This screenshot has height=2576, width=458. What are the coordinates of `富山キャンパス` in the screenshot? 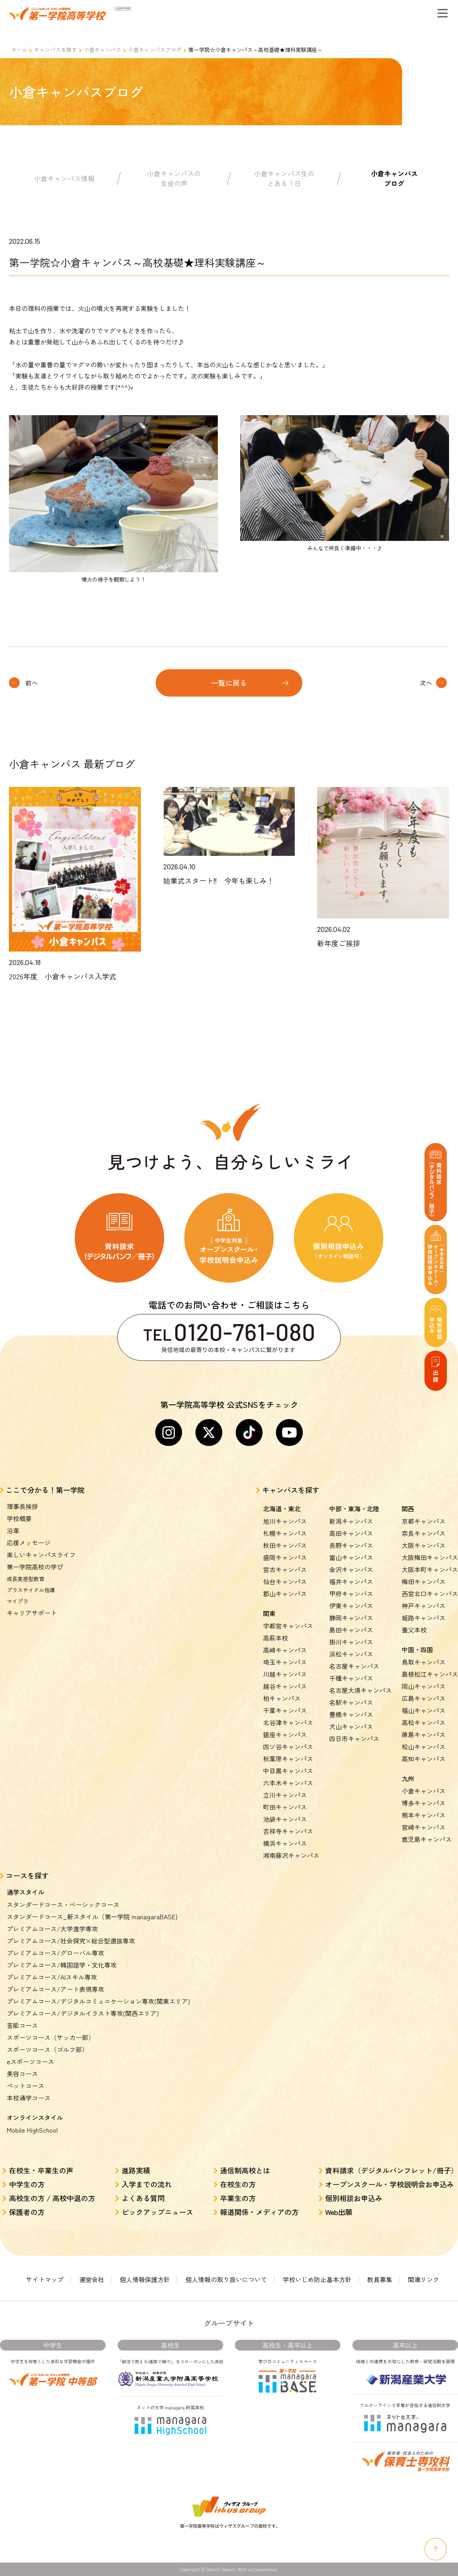 It's located at (351, 1557).